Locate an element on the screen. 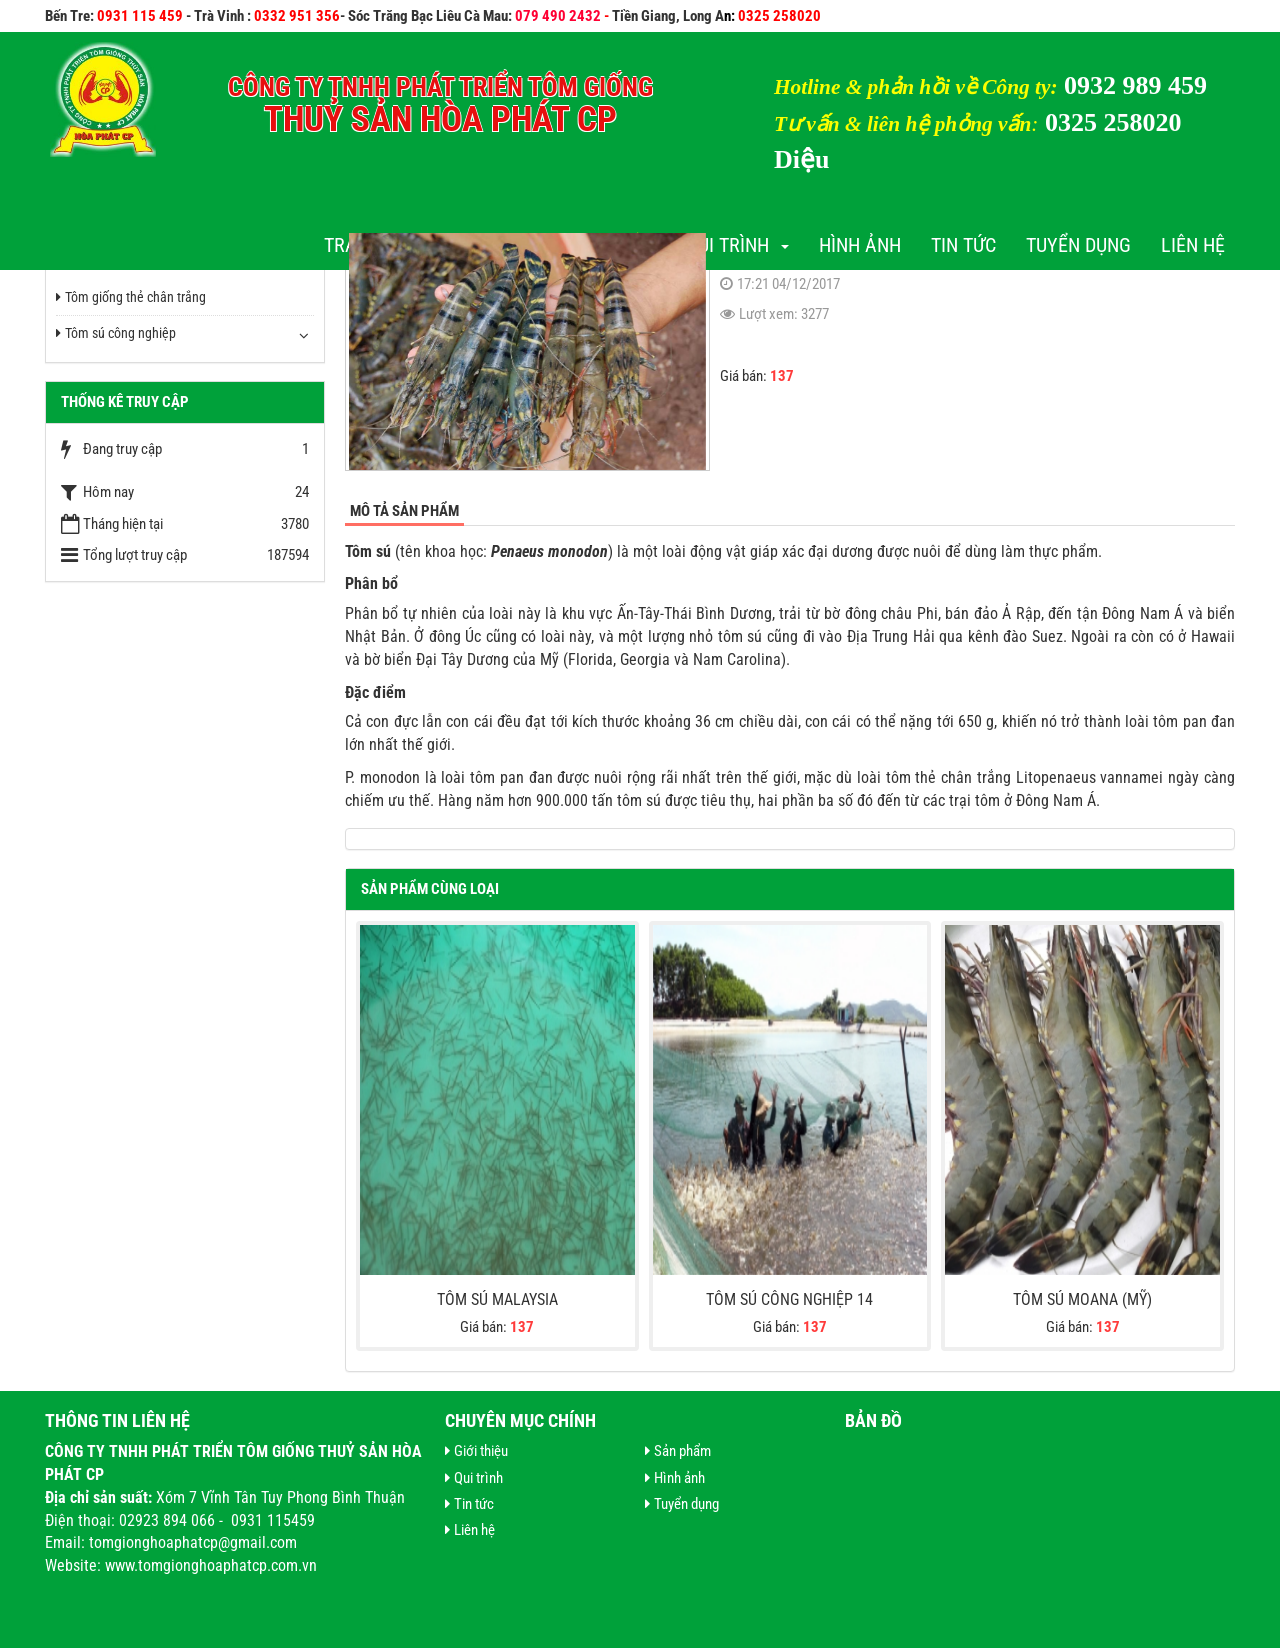 Image resolution: width=1280 pixels, height=1648 pixels. Liên hệ is located at coordinates (1193, 245).